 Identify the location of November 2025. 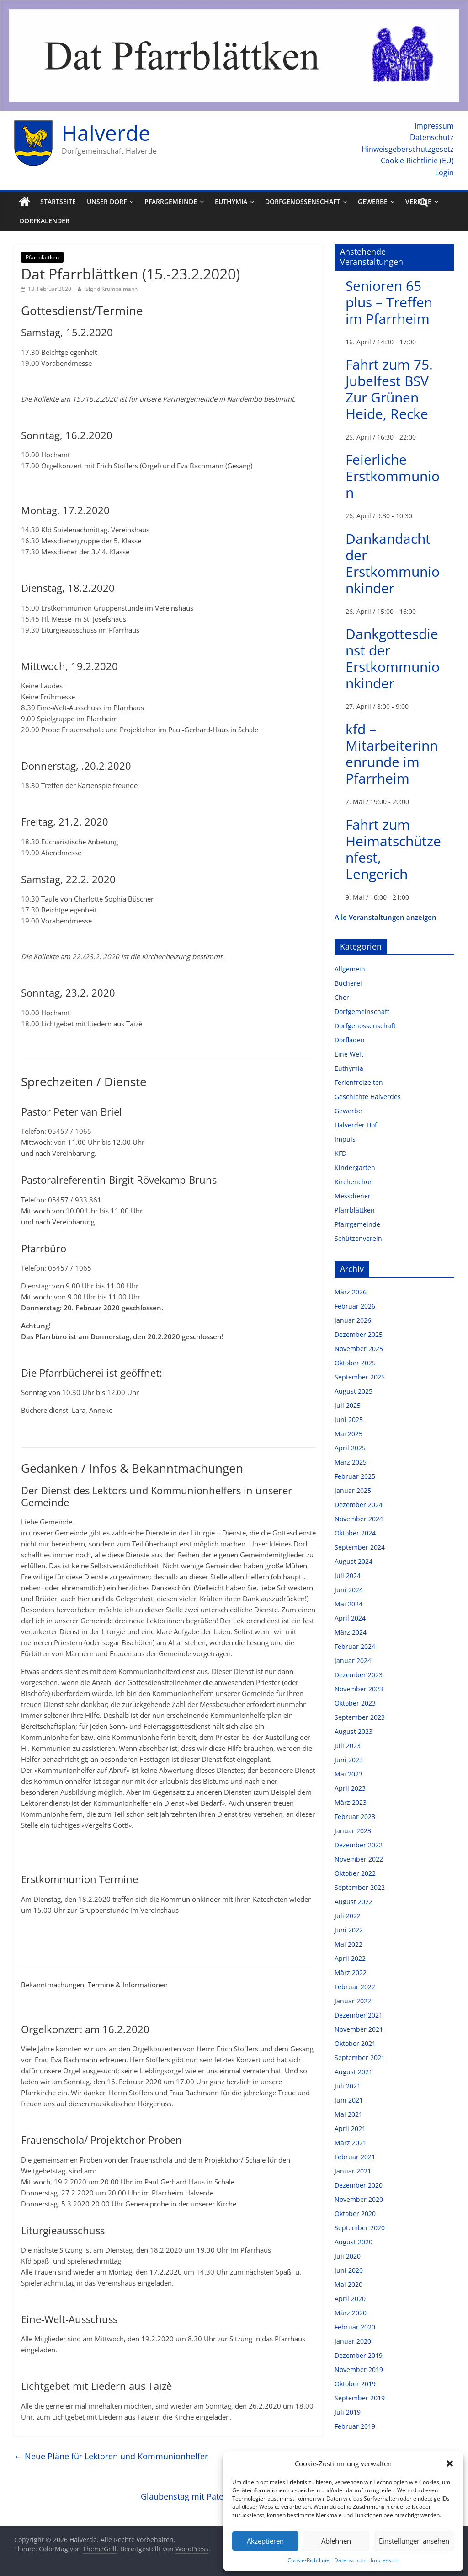
(359, 1348).